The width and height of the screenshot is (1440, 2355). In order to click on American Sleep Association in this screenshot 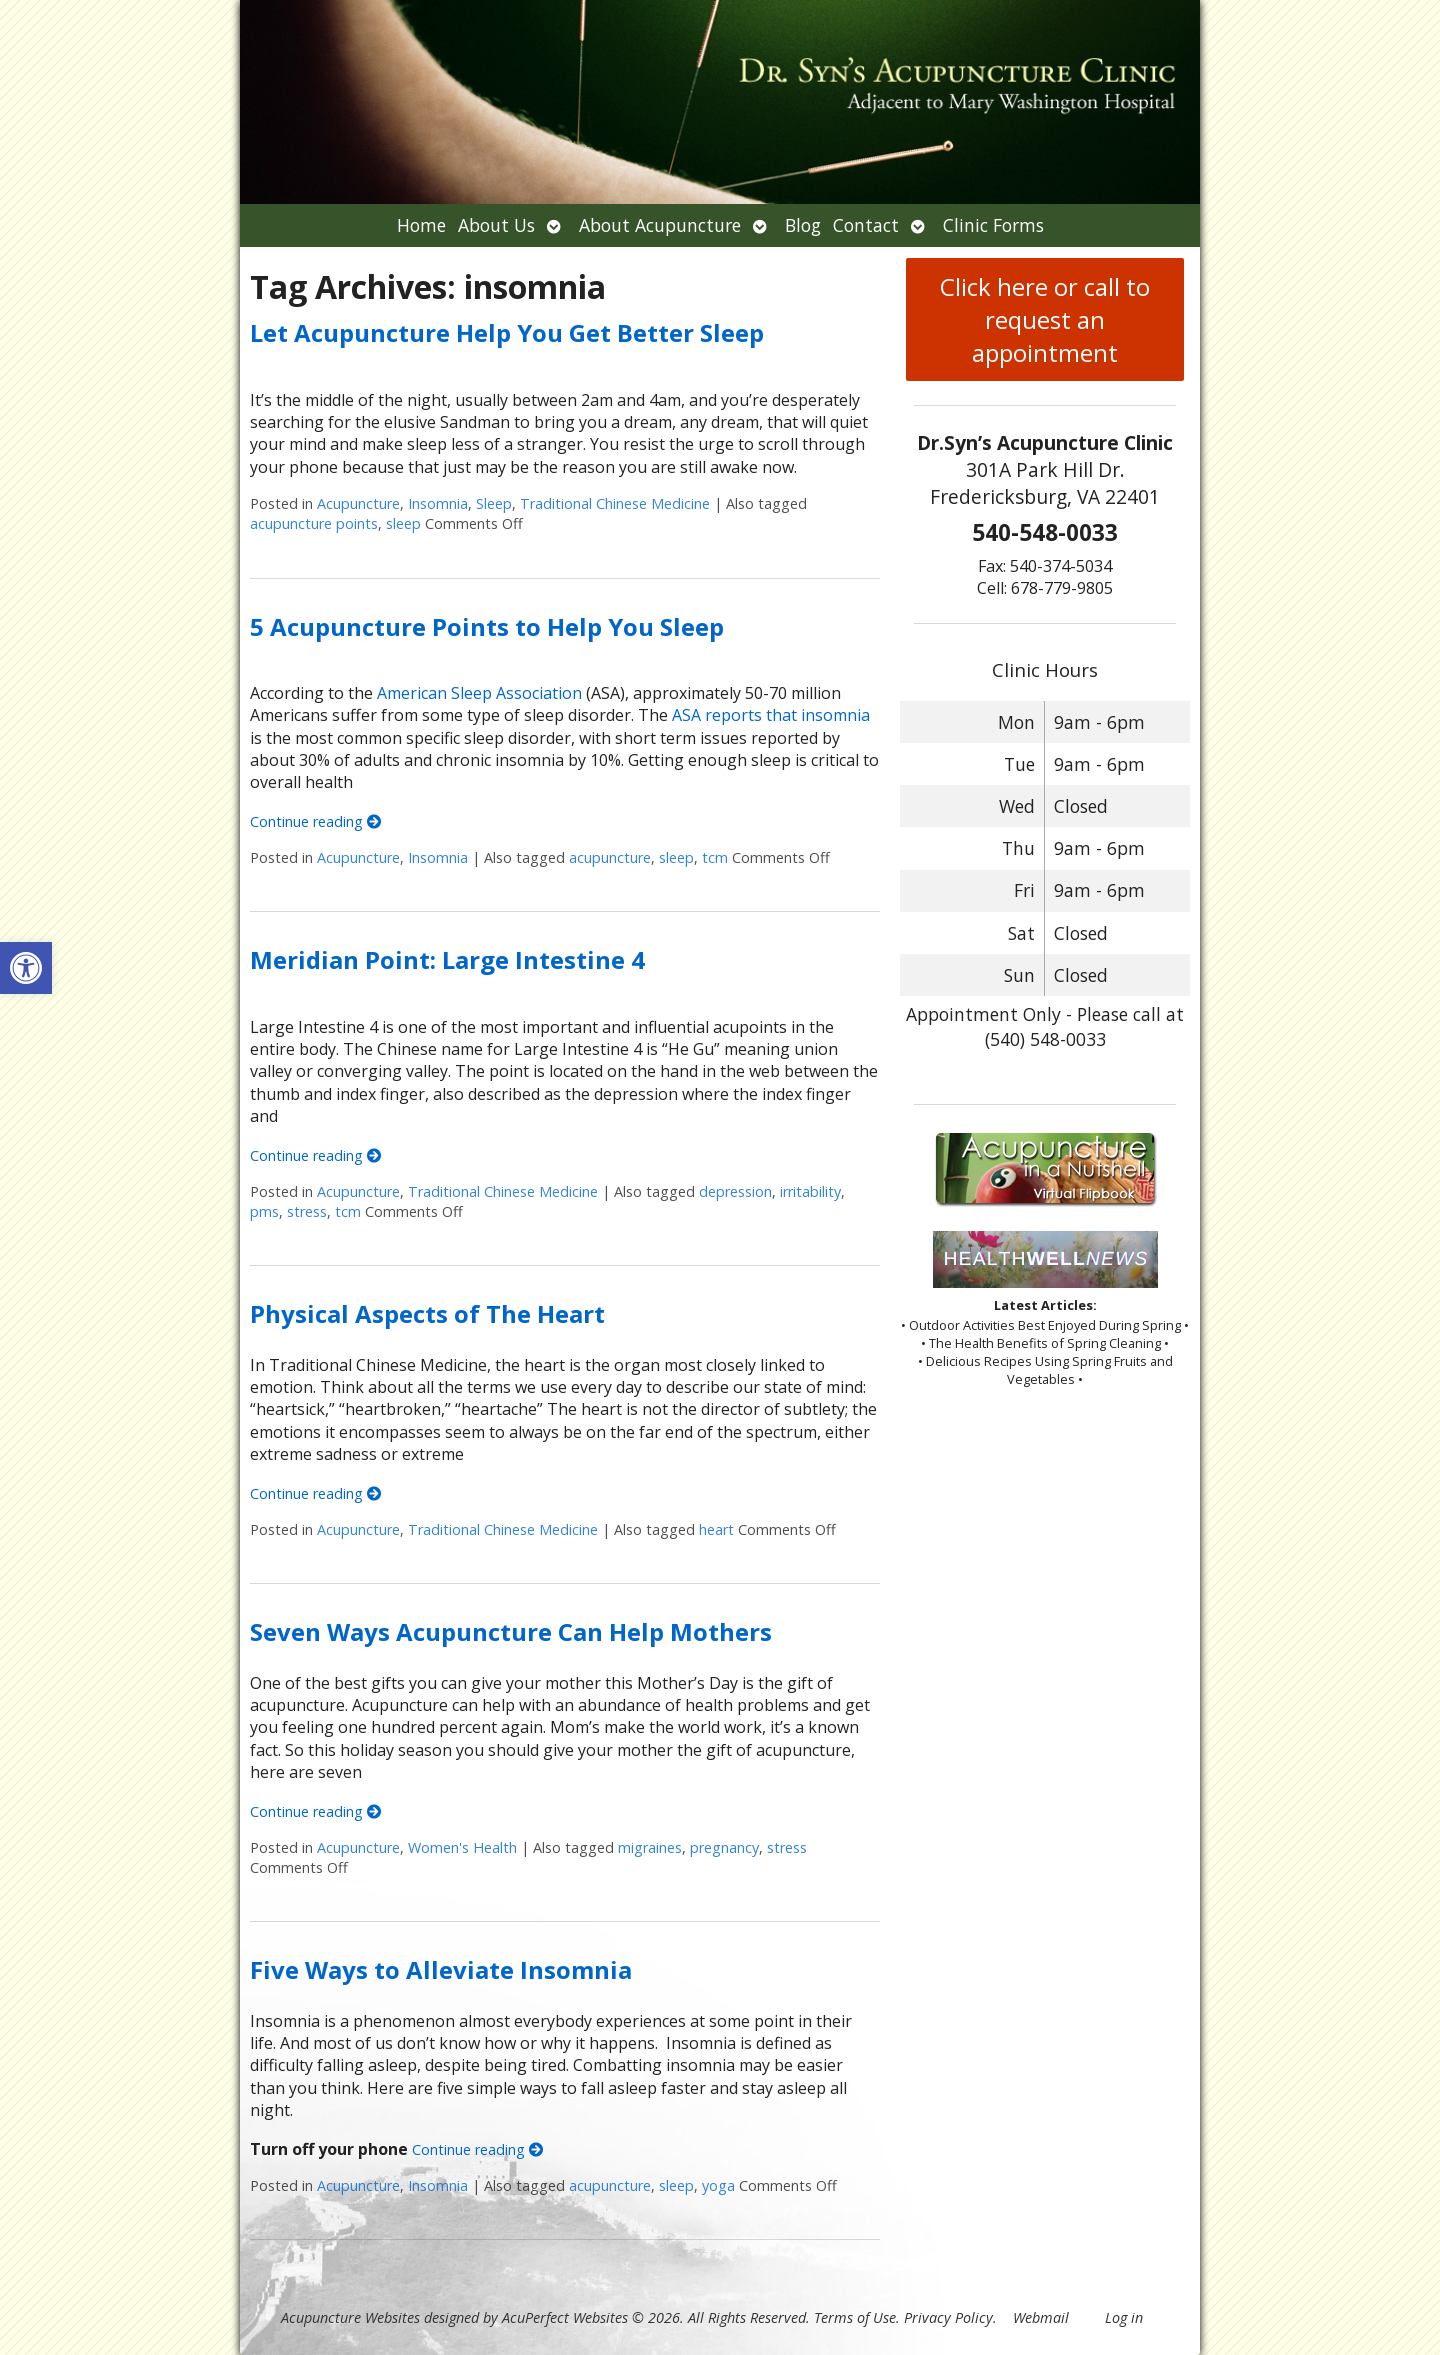, I will do `click(477, 693)`.